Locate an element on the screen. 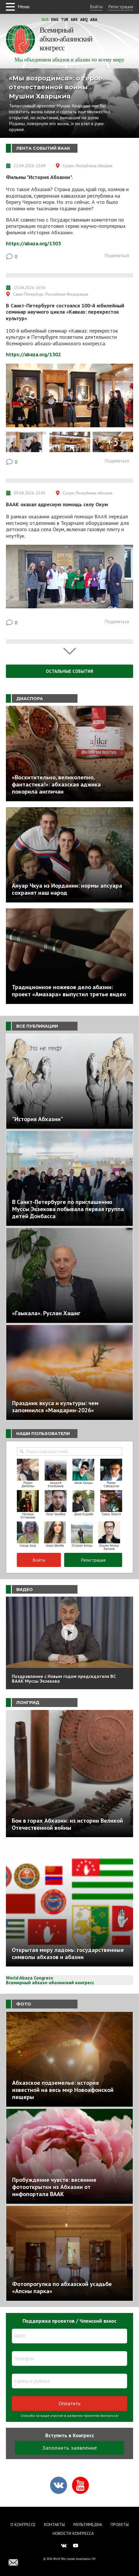 This screenshot has height=2576, width=139. Войти is located at coordinates (96, 6).